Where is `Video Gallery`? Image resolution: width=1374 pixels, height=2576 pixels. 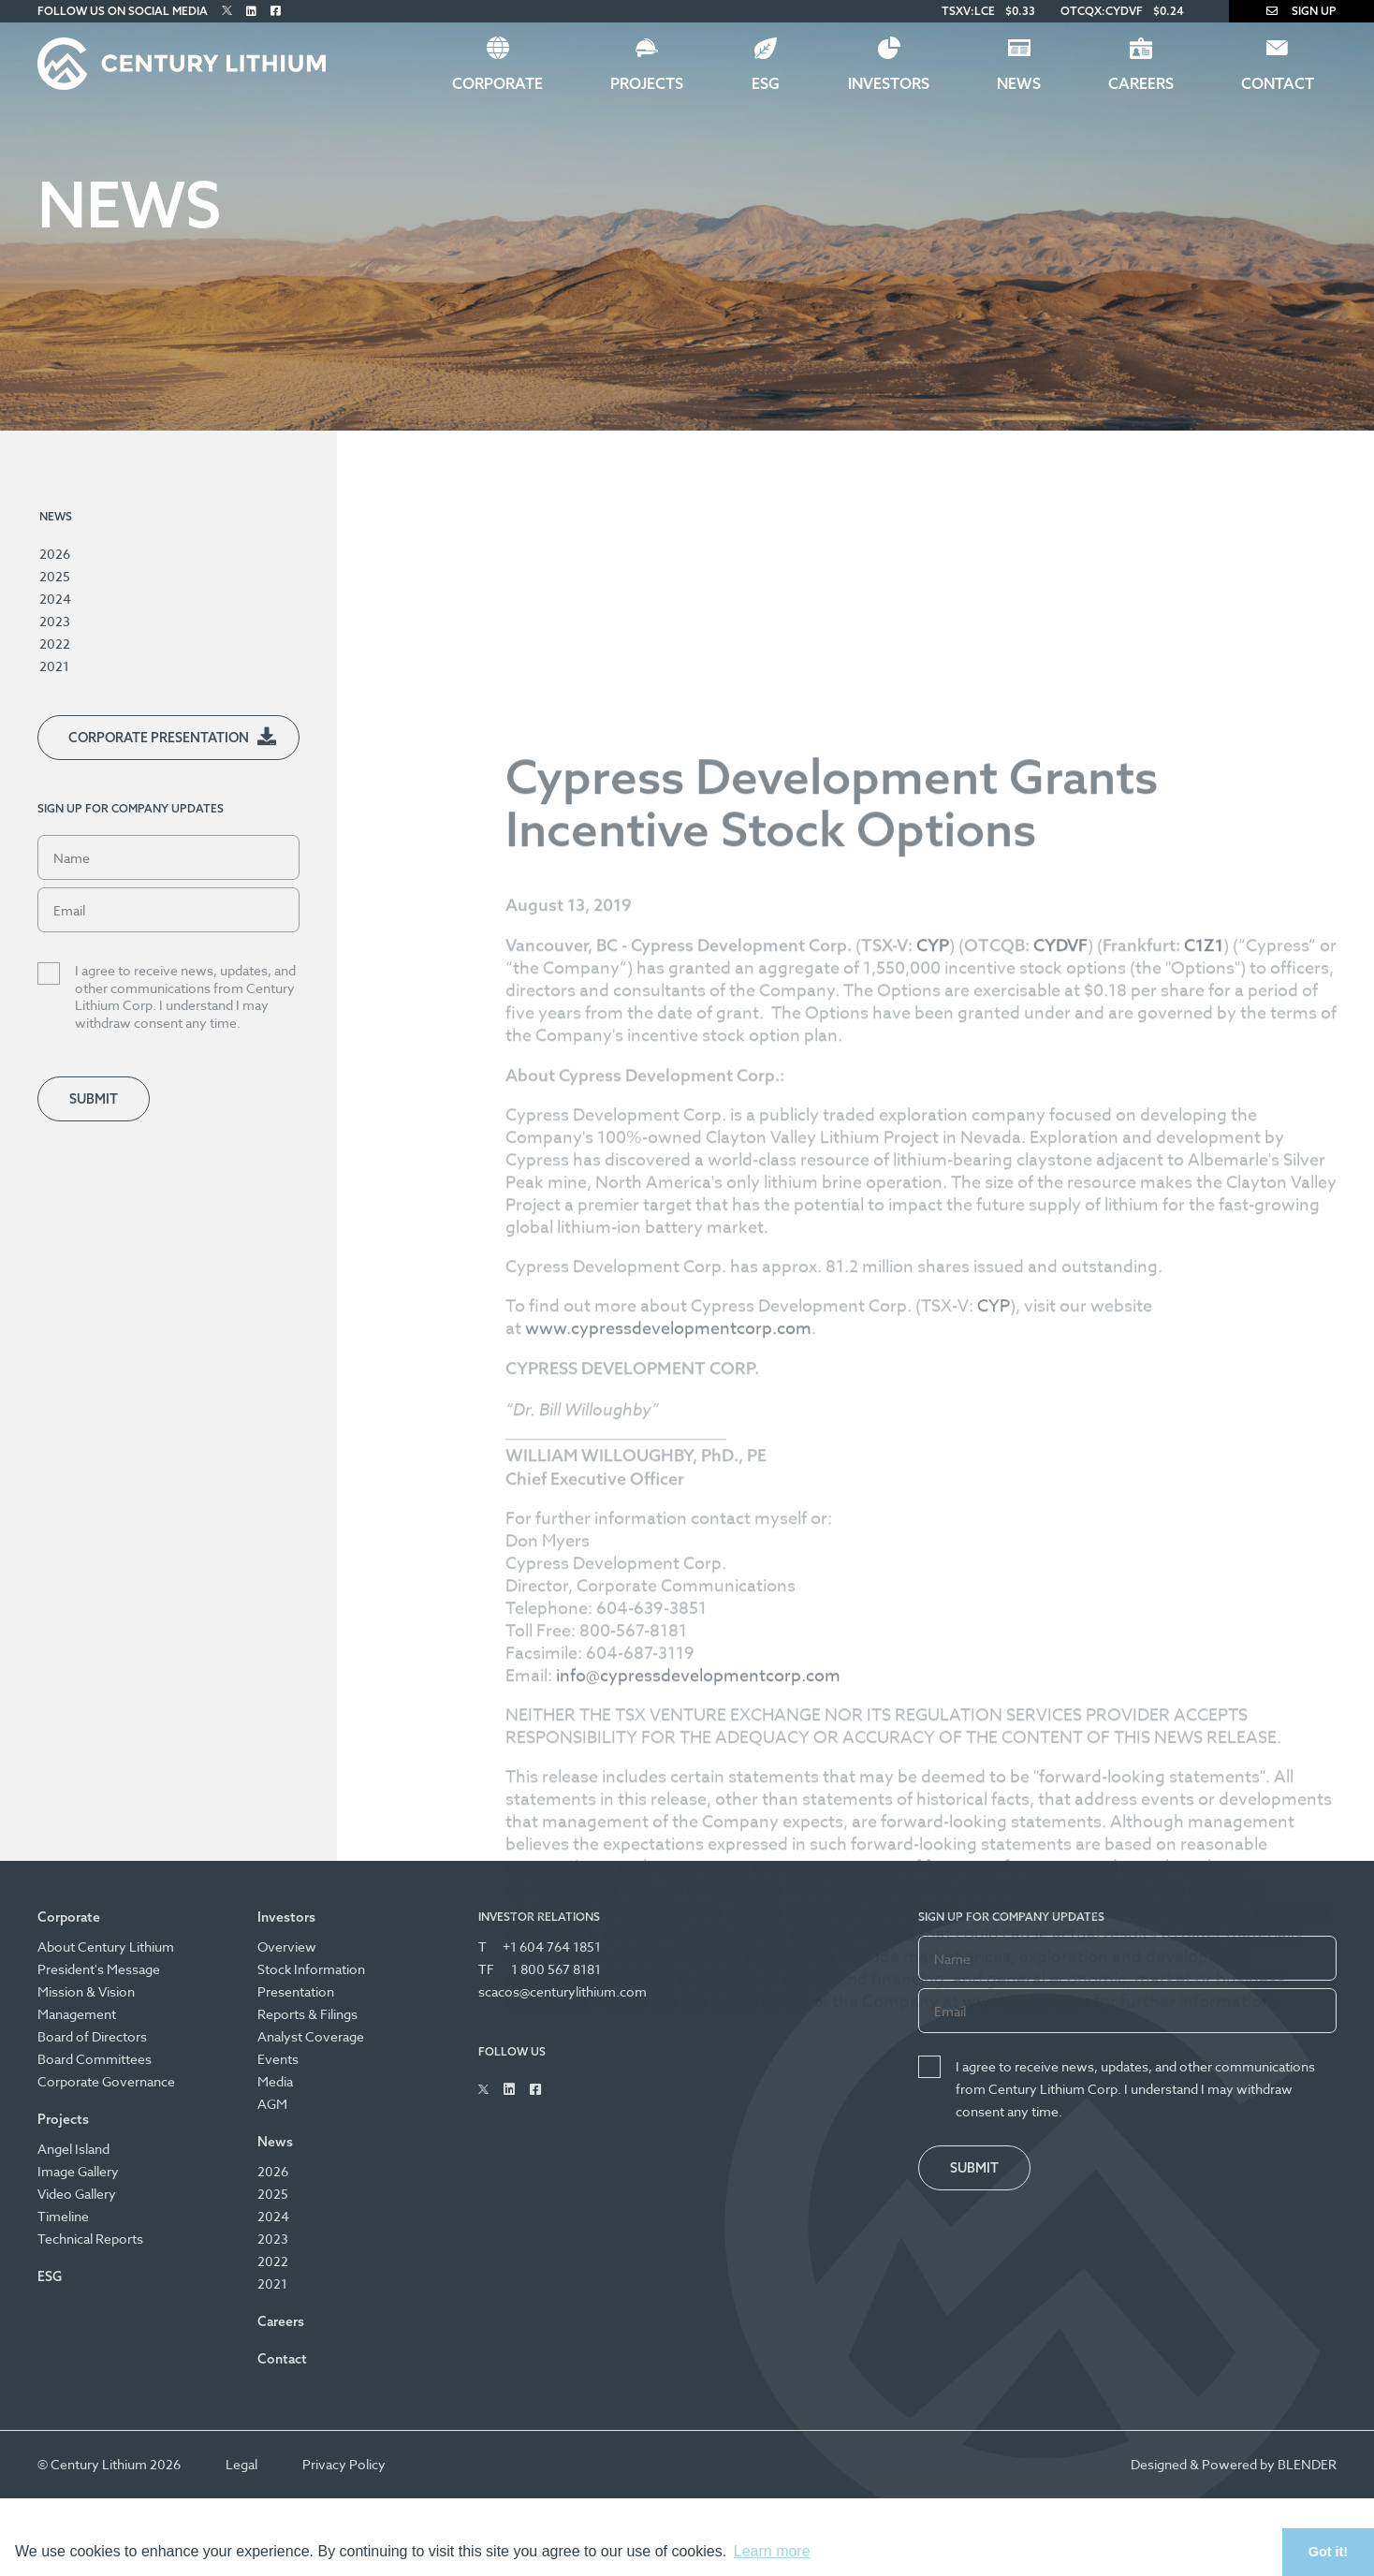 Video Gallery is located at coordinates (76, 2194).